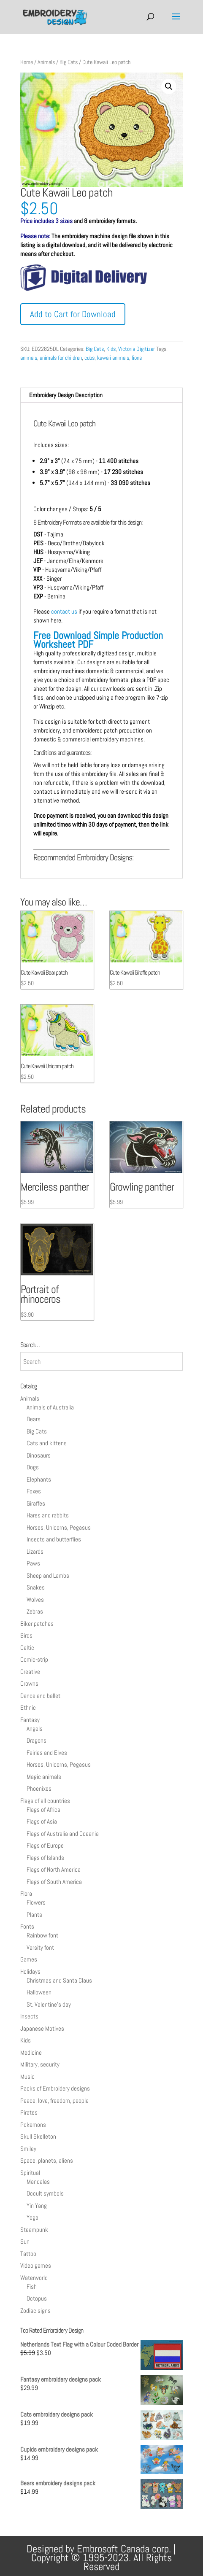 The image size is (203, 2576). What do you see at coordinates (28, 2254) in the screenshot?
I see `Tattoo` at bounding box center [28, 2254].